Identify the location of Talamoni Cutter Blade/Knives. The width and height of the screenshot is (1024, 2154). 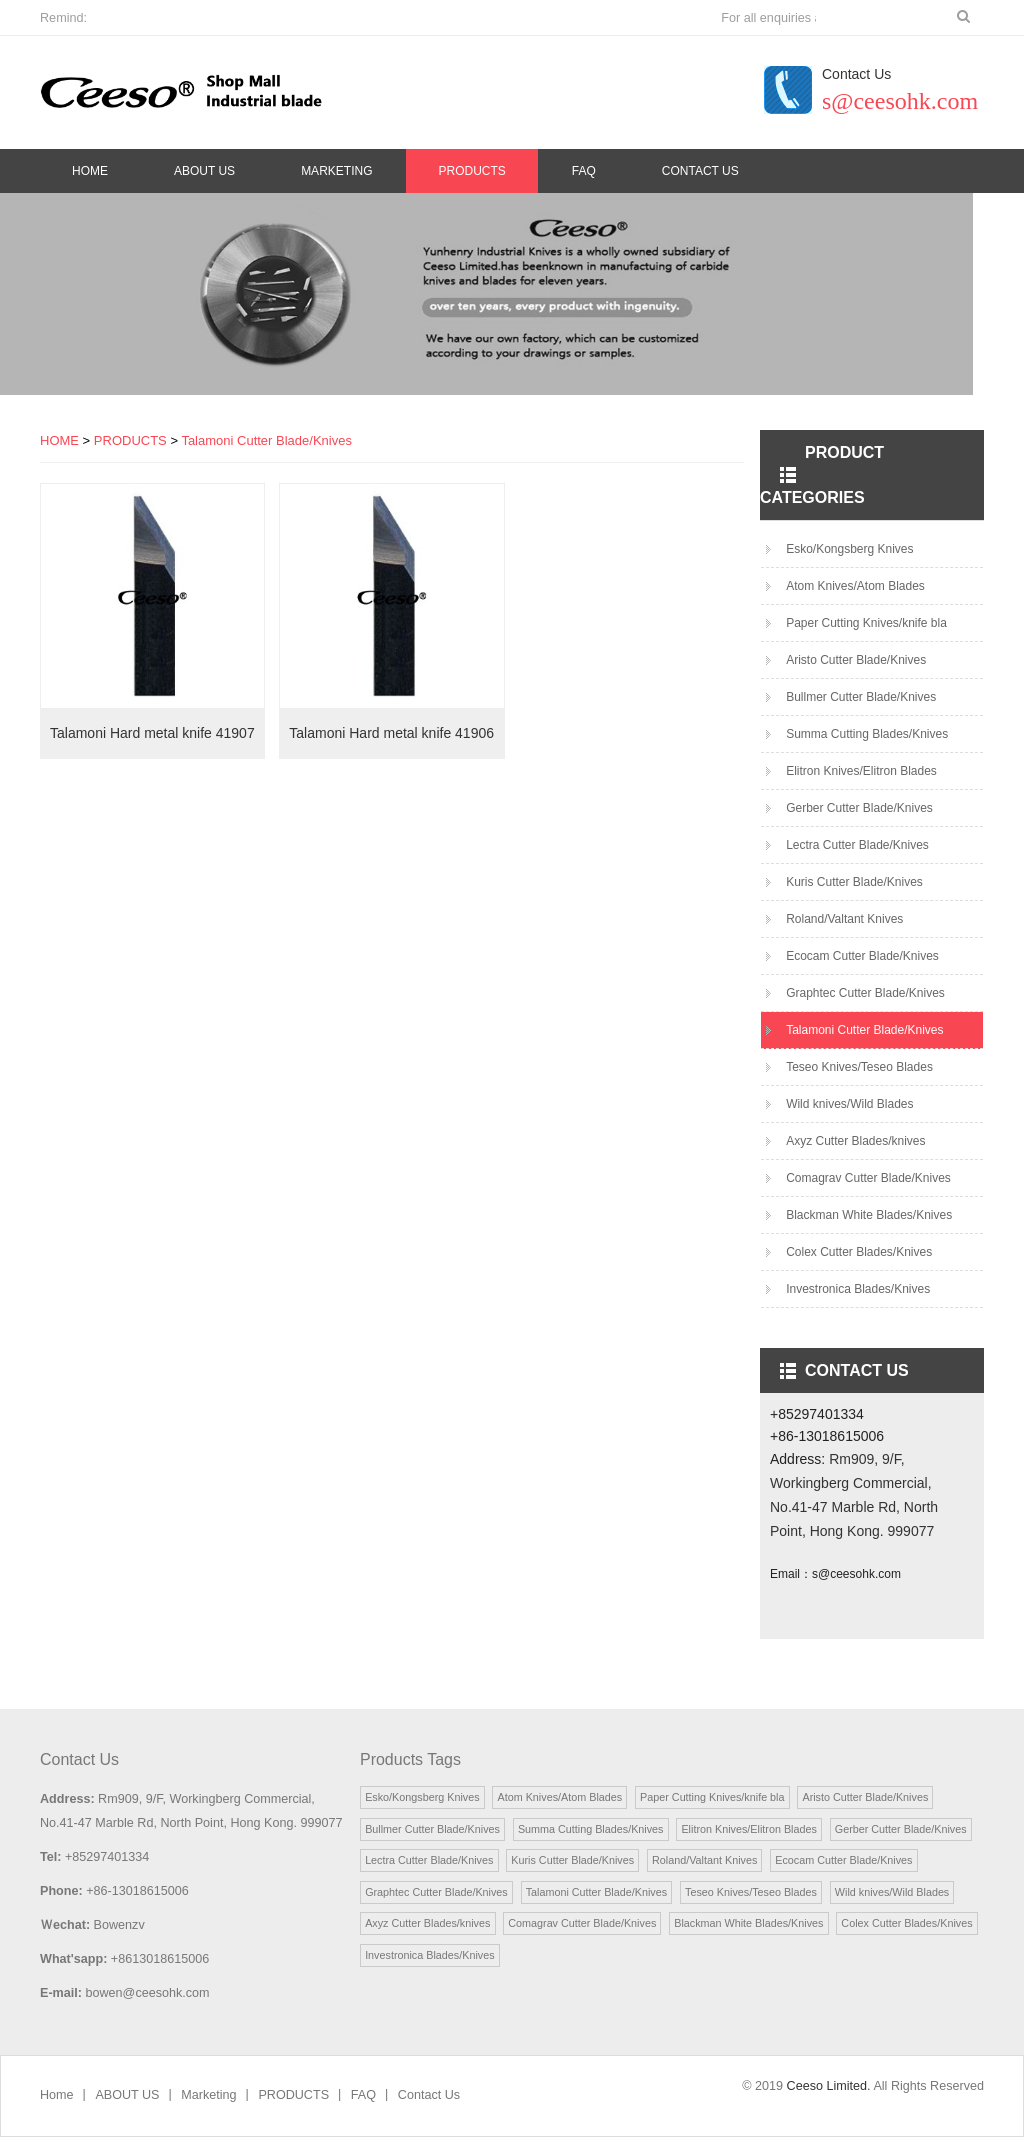
(266, 451).